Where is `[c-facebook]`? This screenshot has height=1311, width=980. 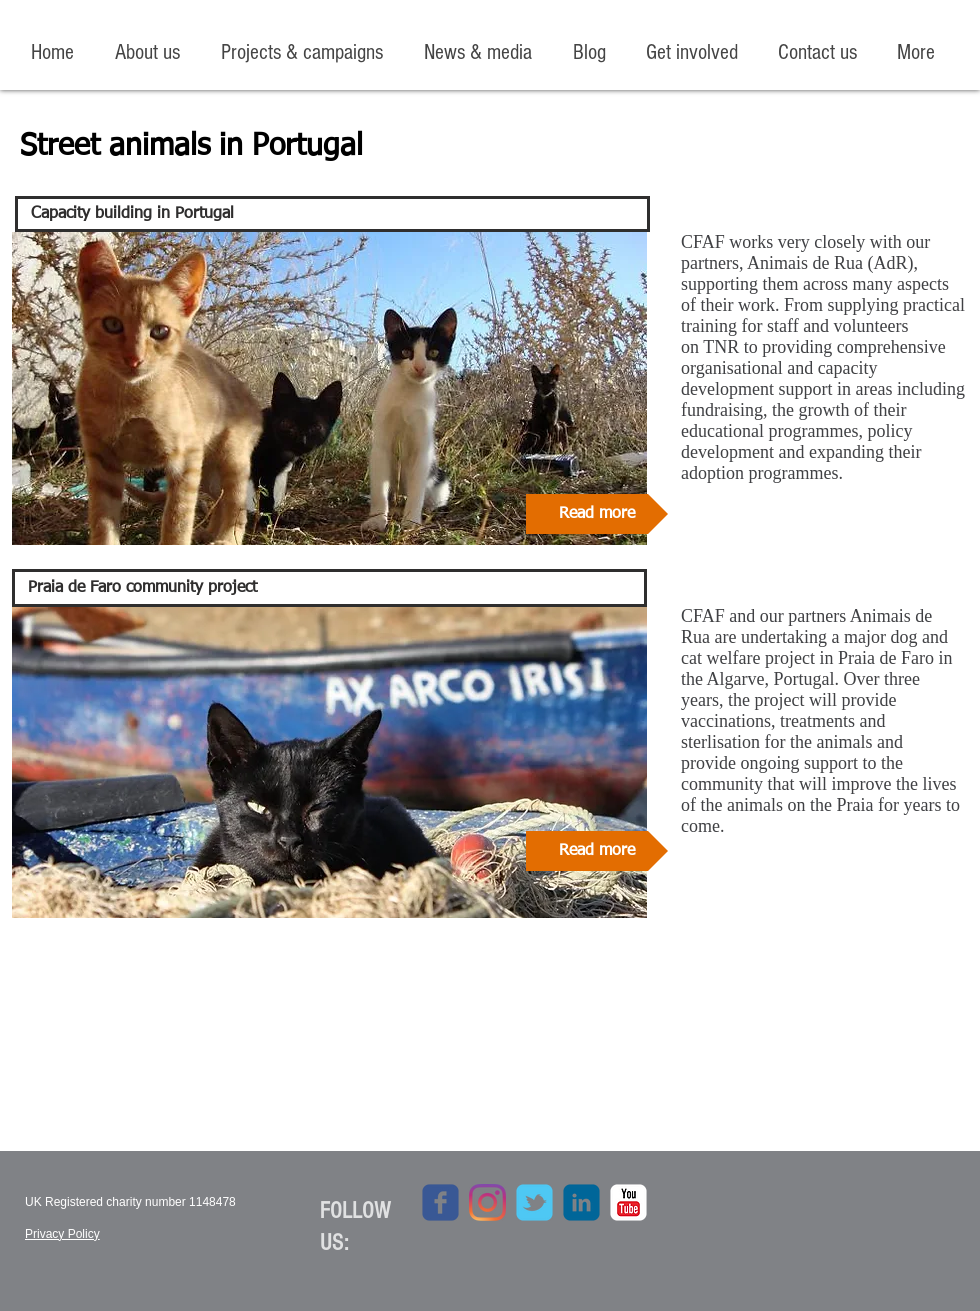 [c-facebook] is located at coordinates (440, 1202).